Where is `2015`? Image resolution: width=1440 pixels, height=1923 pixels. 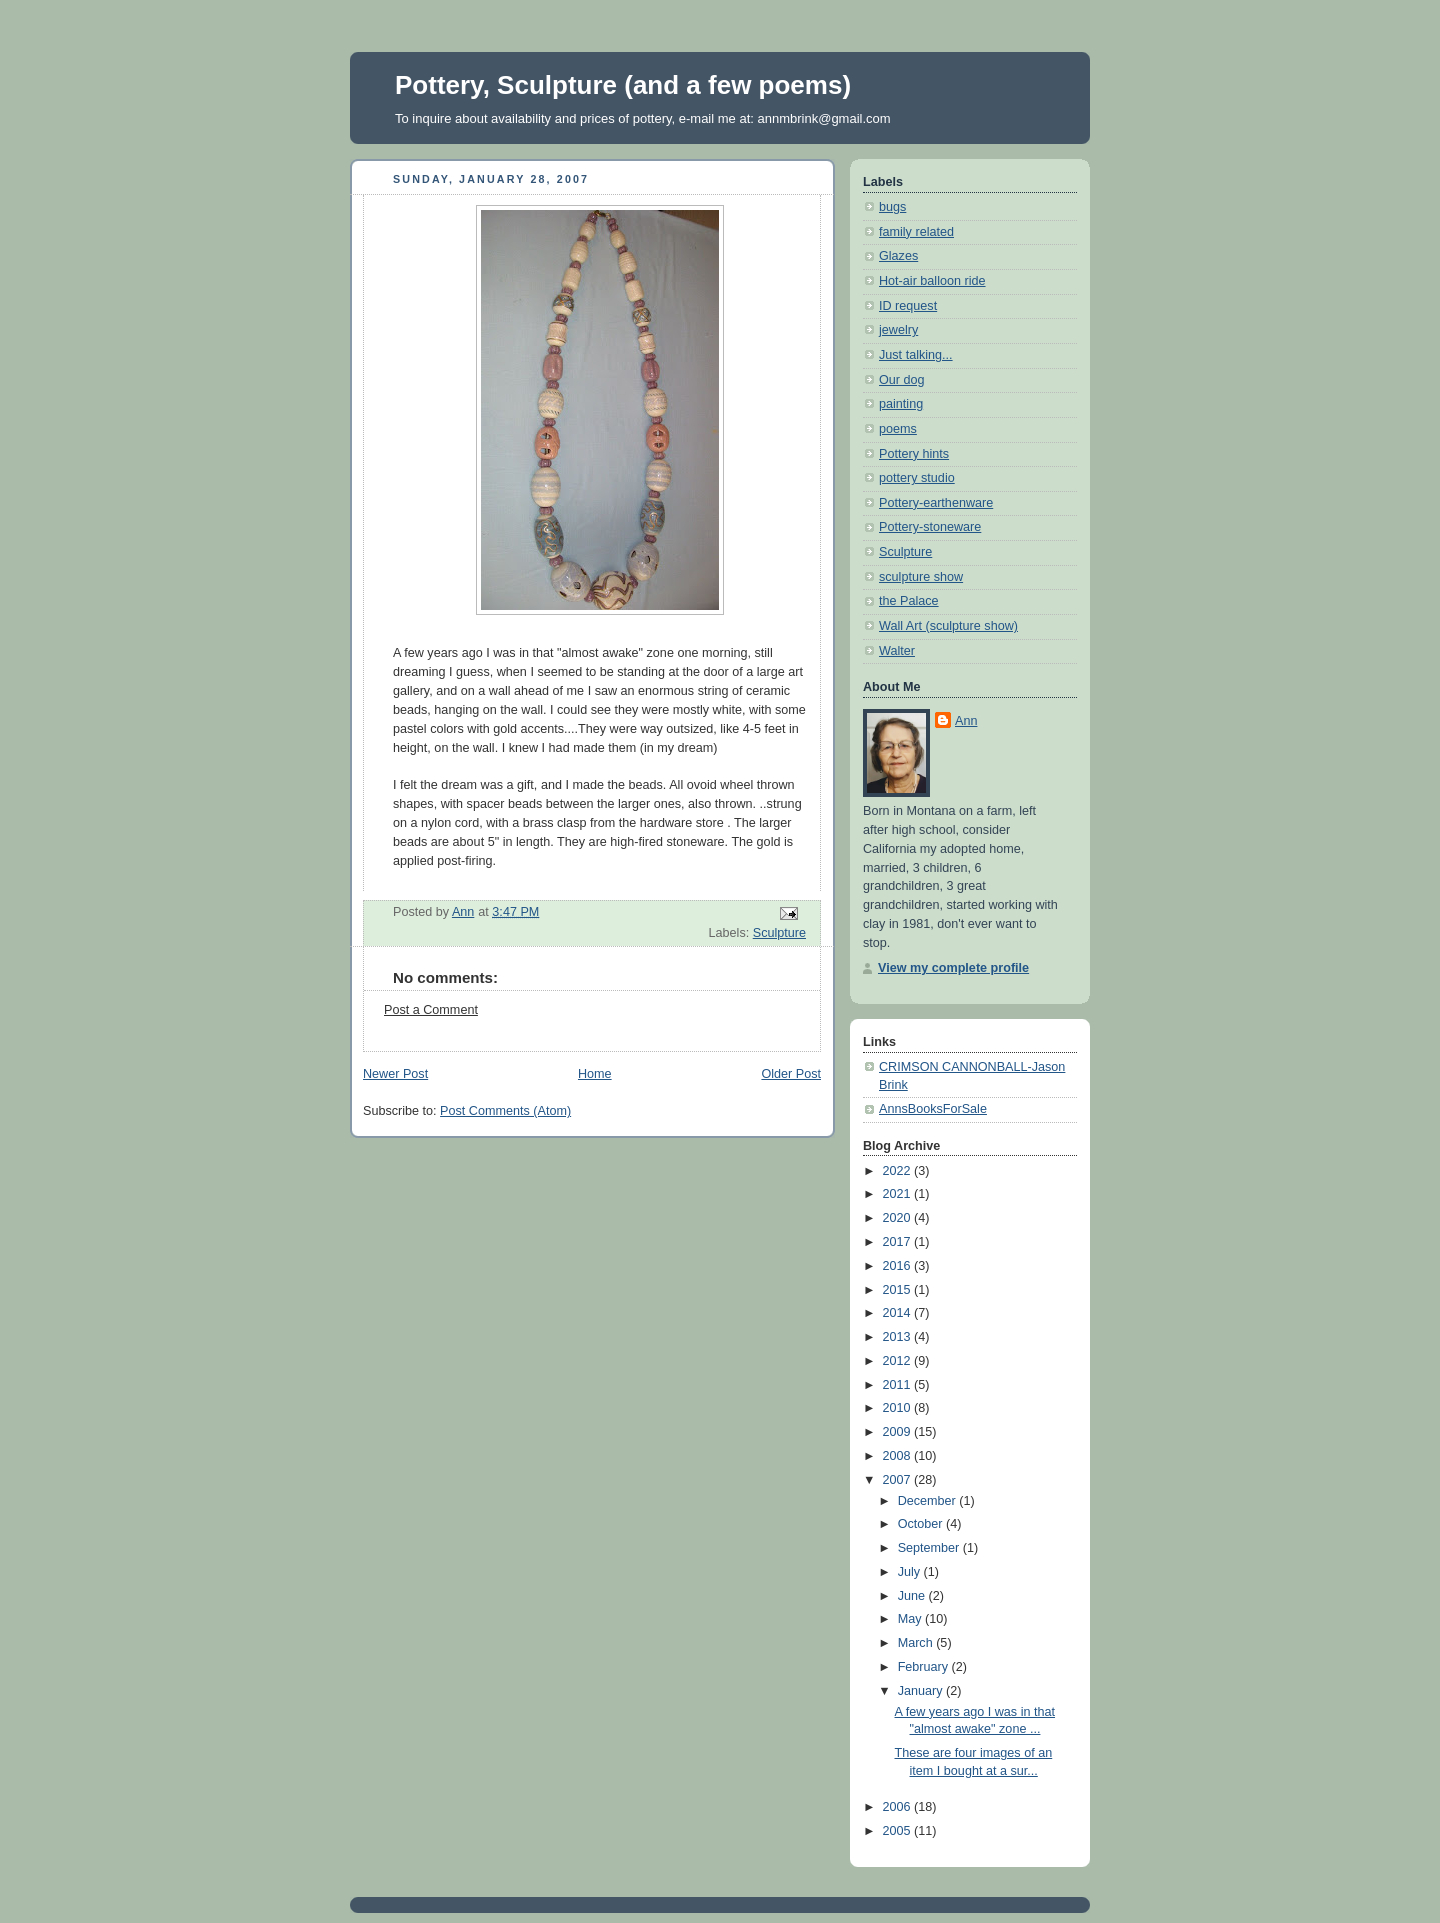
2015 is located at coordinates (899, 1290).